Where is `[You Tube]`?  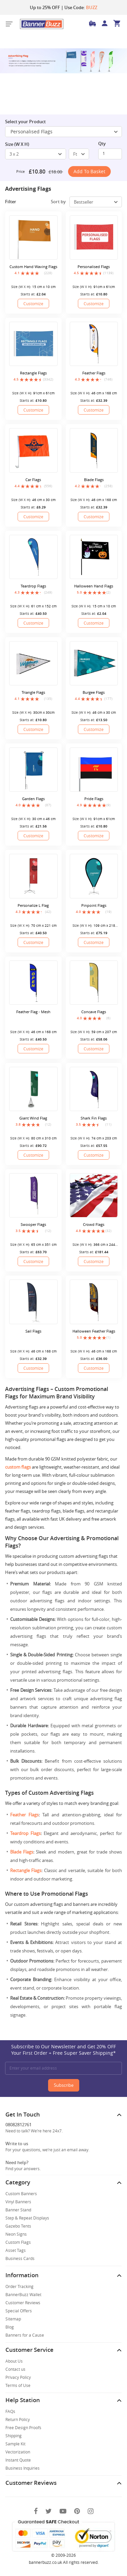 [You Tube] is located at coordinates (63, 2511).